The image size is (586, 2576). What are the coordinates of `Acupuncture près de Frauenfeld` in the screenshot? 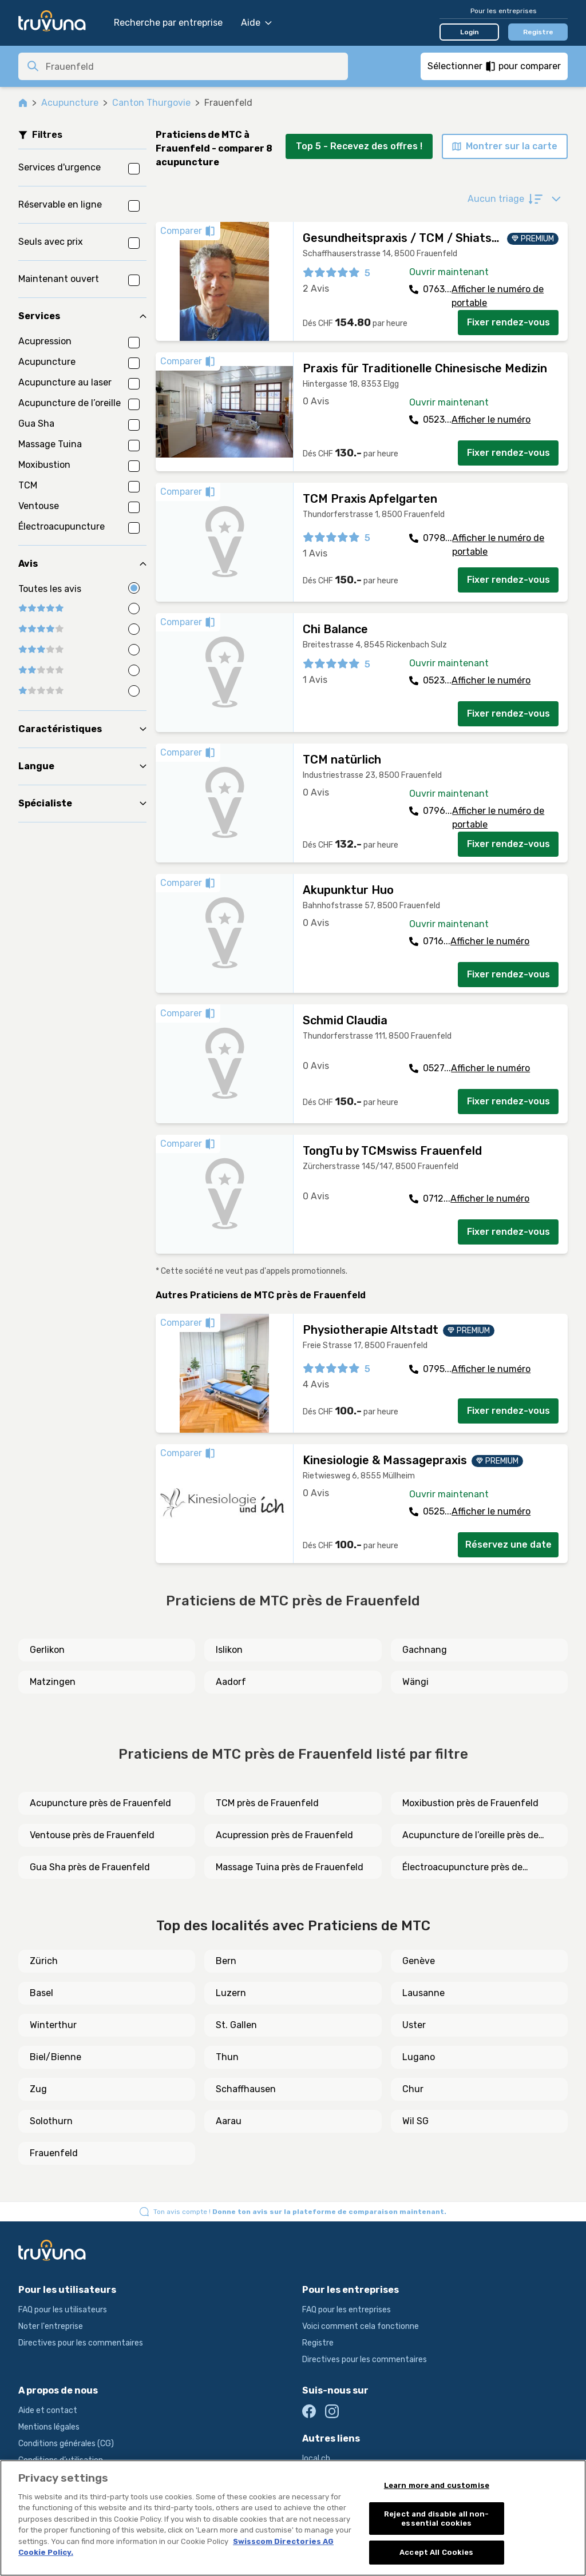 It's located at (100, 1803).